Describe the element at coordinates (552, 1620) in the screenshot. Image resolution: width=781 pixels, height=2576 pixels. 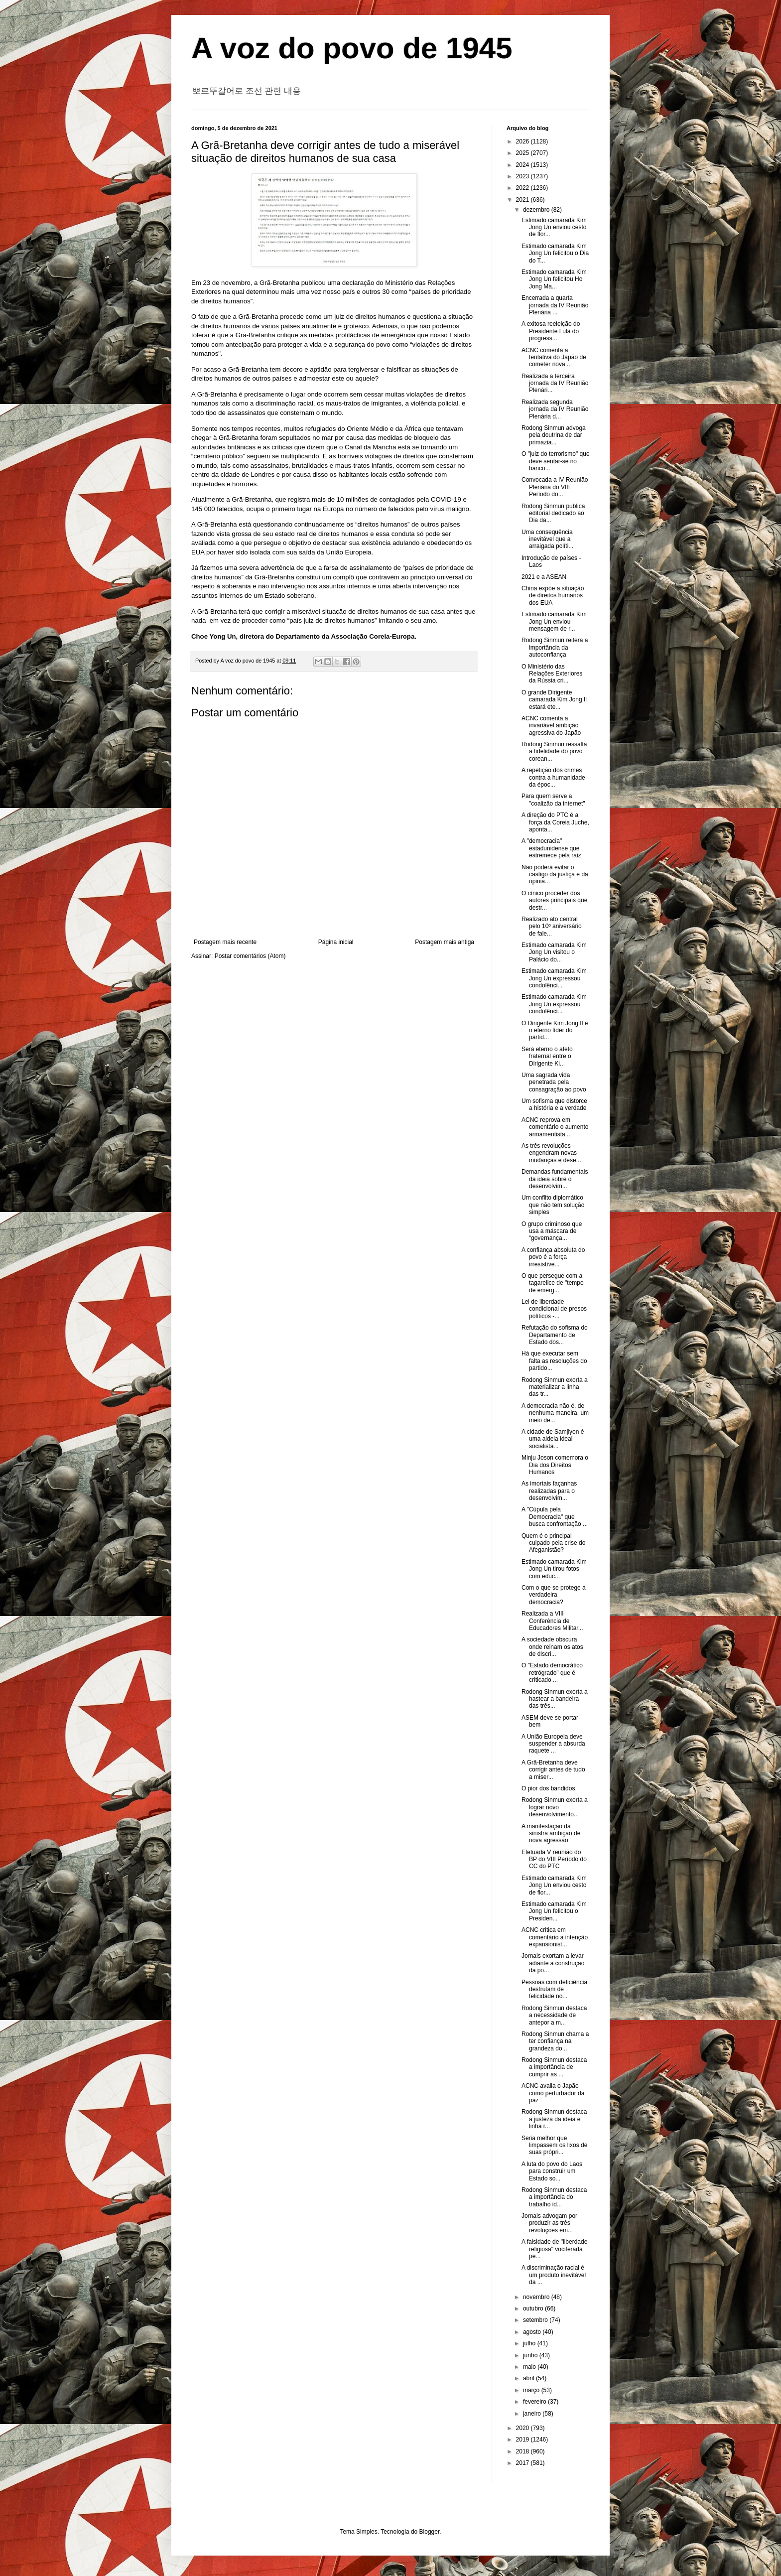
I see `Realizada a VIII Conferência de Educadores Militar...` at that location.